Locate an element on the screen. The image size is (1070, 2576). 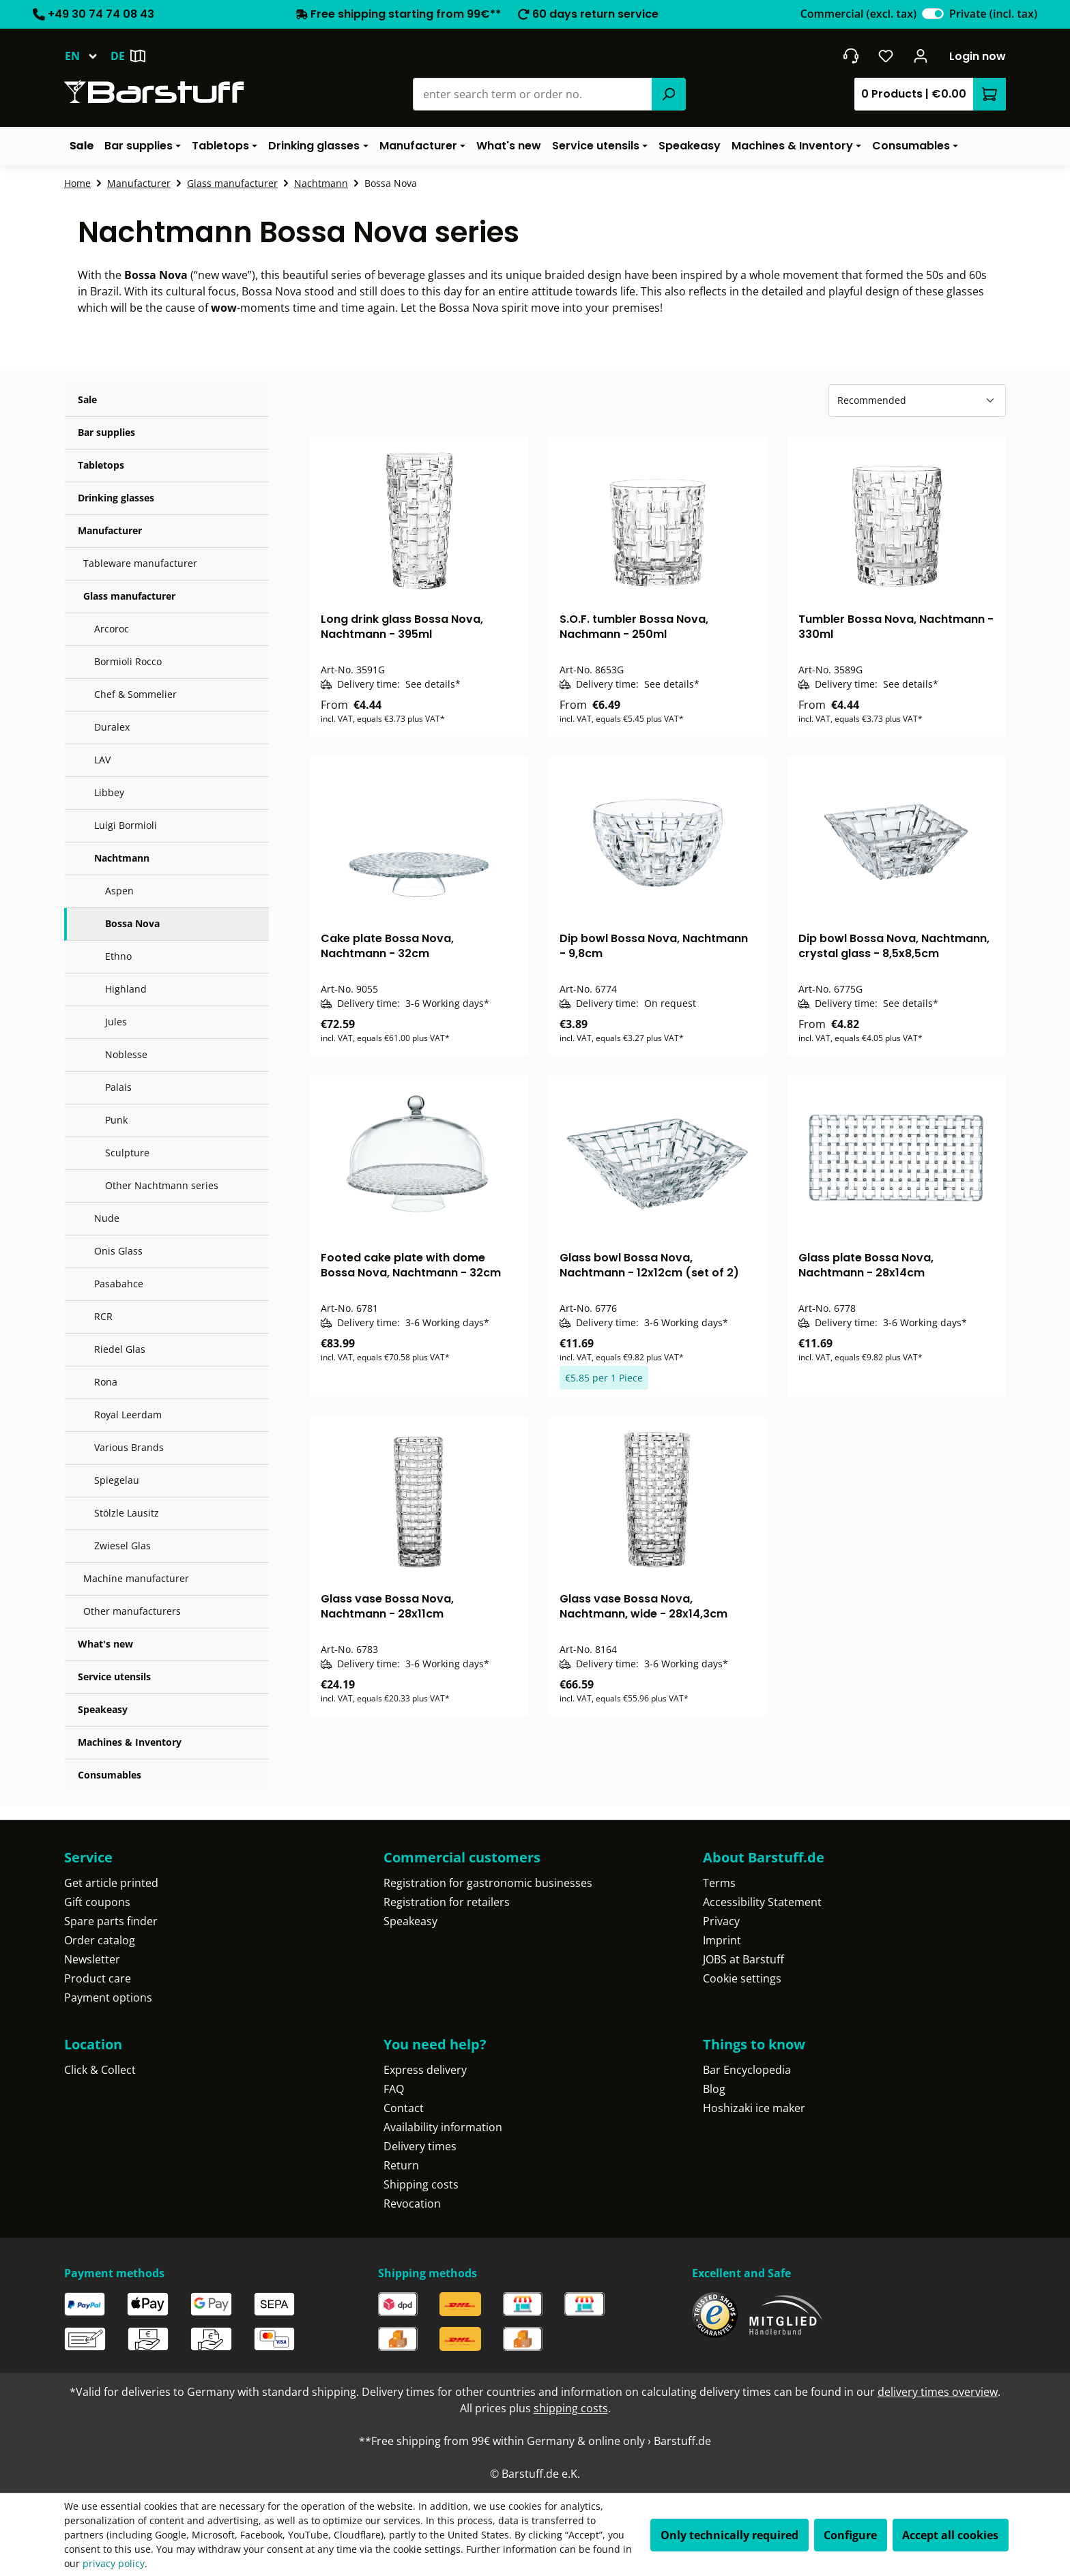
Product care is located at coordinates (97, 1978).